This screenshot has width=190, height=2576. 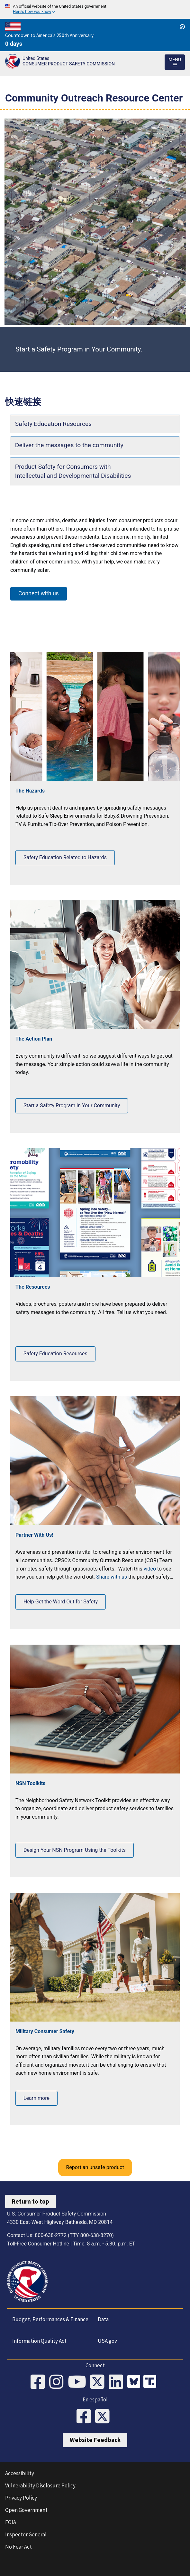 What do you see at coordinates (73, 471) in the screenshot?
I see `Product Safety for Consumers with Intellectual and Developmental Disabilities` at bounding box center [73, 471].